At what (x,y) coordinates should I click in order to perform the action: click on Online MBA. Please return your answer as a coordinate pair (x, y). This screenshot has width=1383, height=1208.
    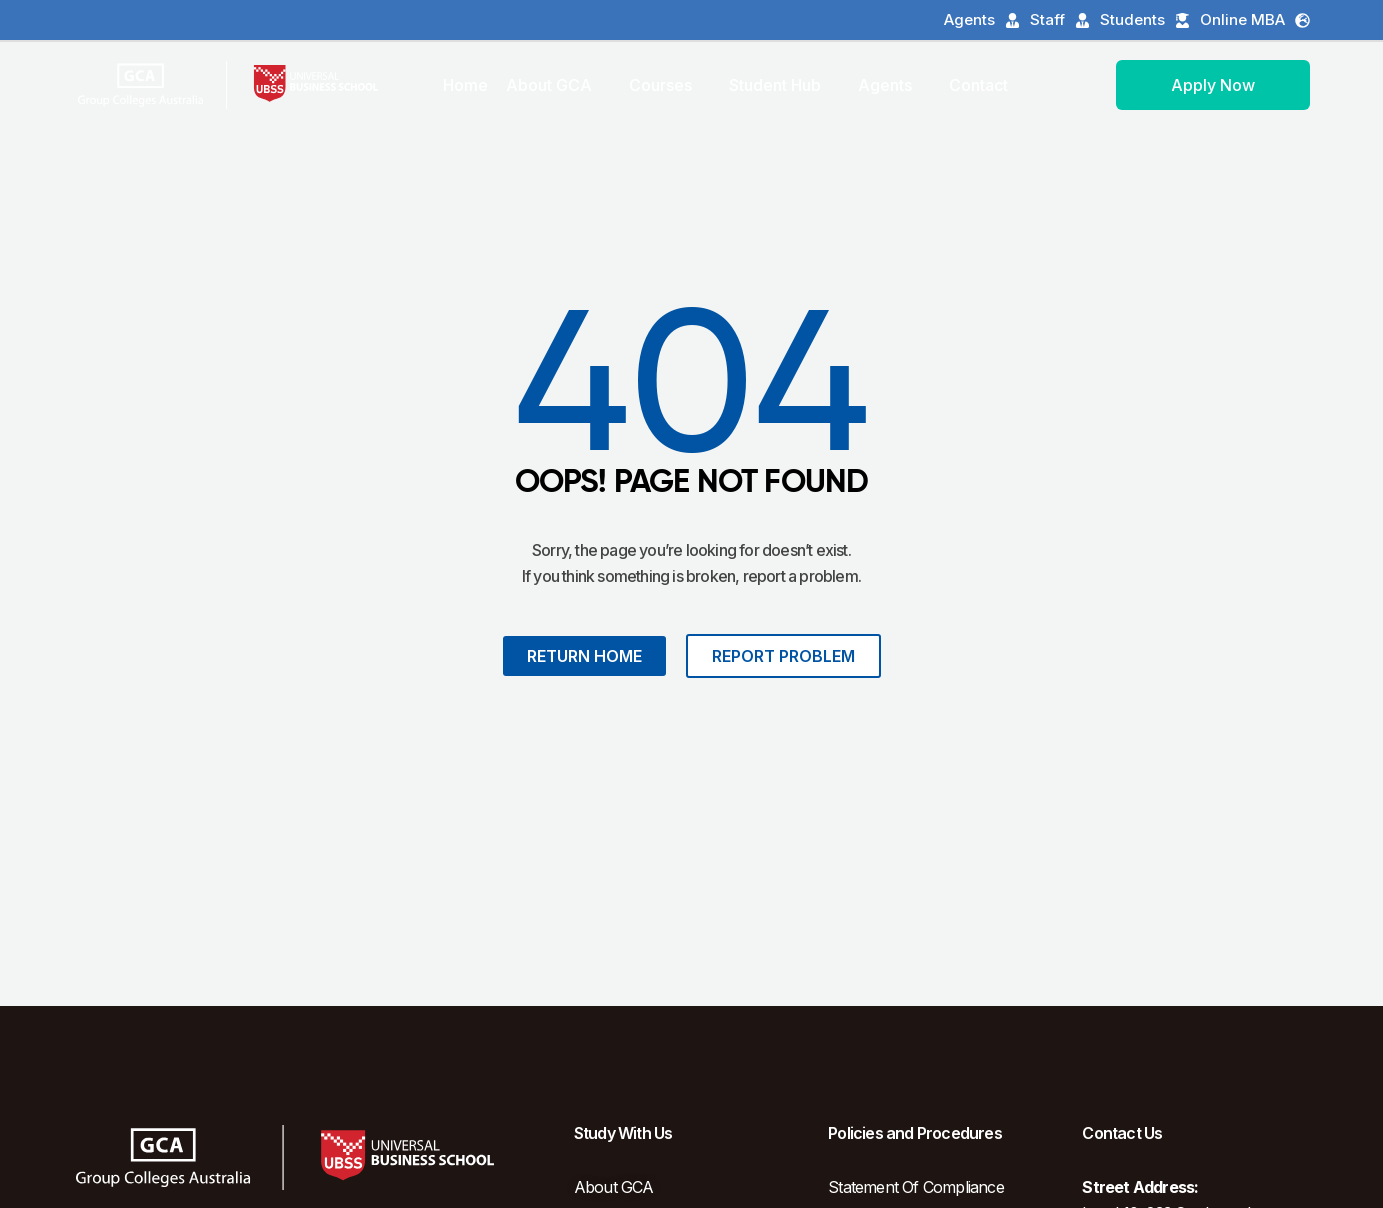
    Looking at the image, I should click on (1255, 20).